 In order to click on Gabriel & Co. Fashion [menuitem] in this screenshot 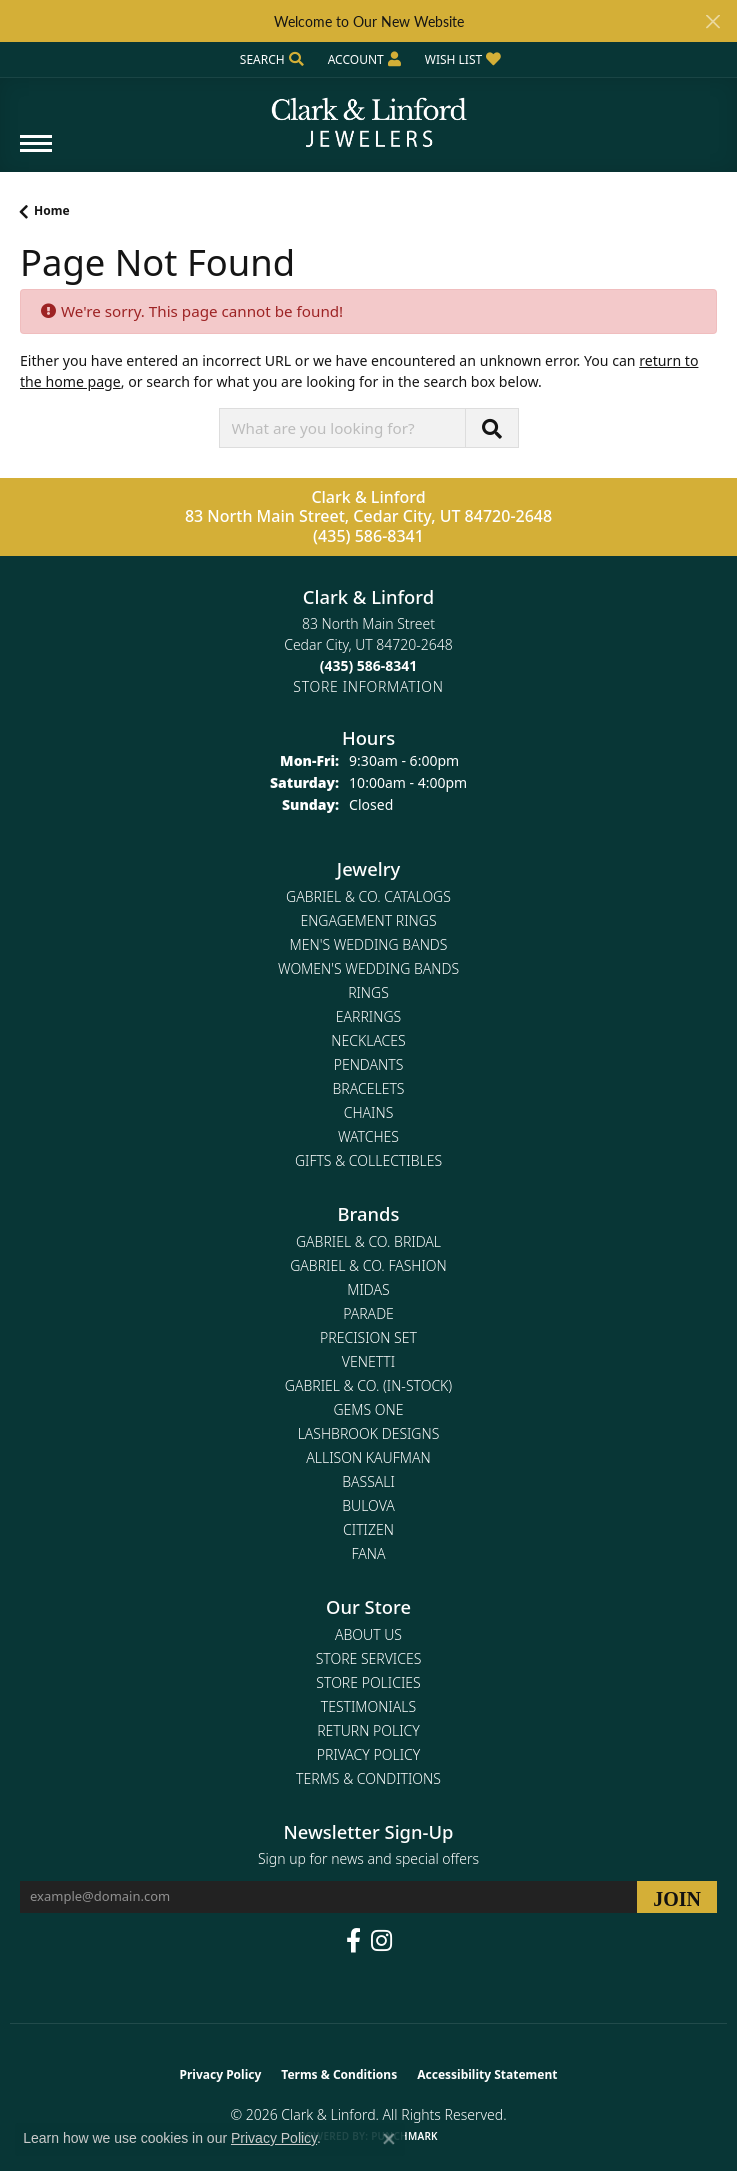, I will do `click(368, 1265)`.